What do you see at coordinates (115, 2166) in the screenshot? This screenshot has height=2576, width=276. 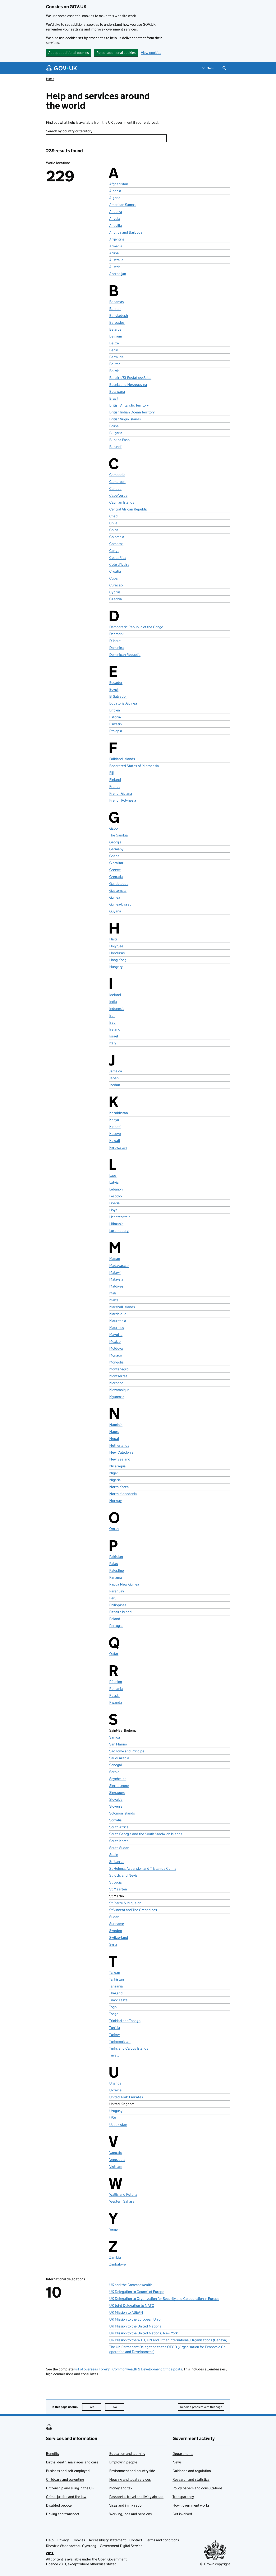 I see `Vietnam` at bounding box center [115, 2166].